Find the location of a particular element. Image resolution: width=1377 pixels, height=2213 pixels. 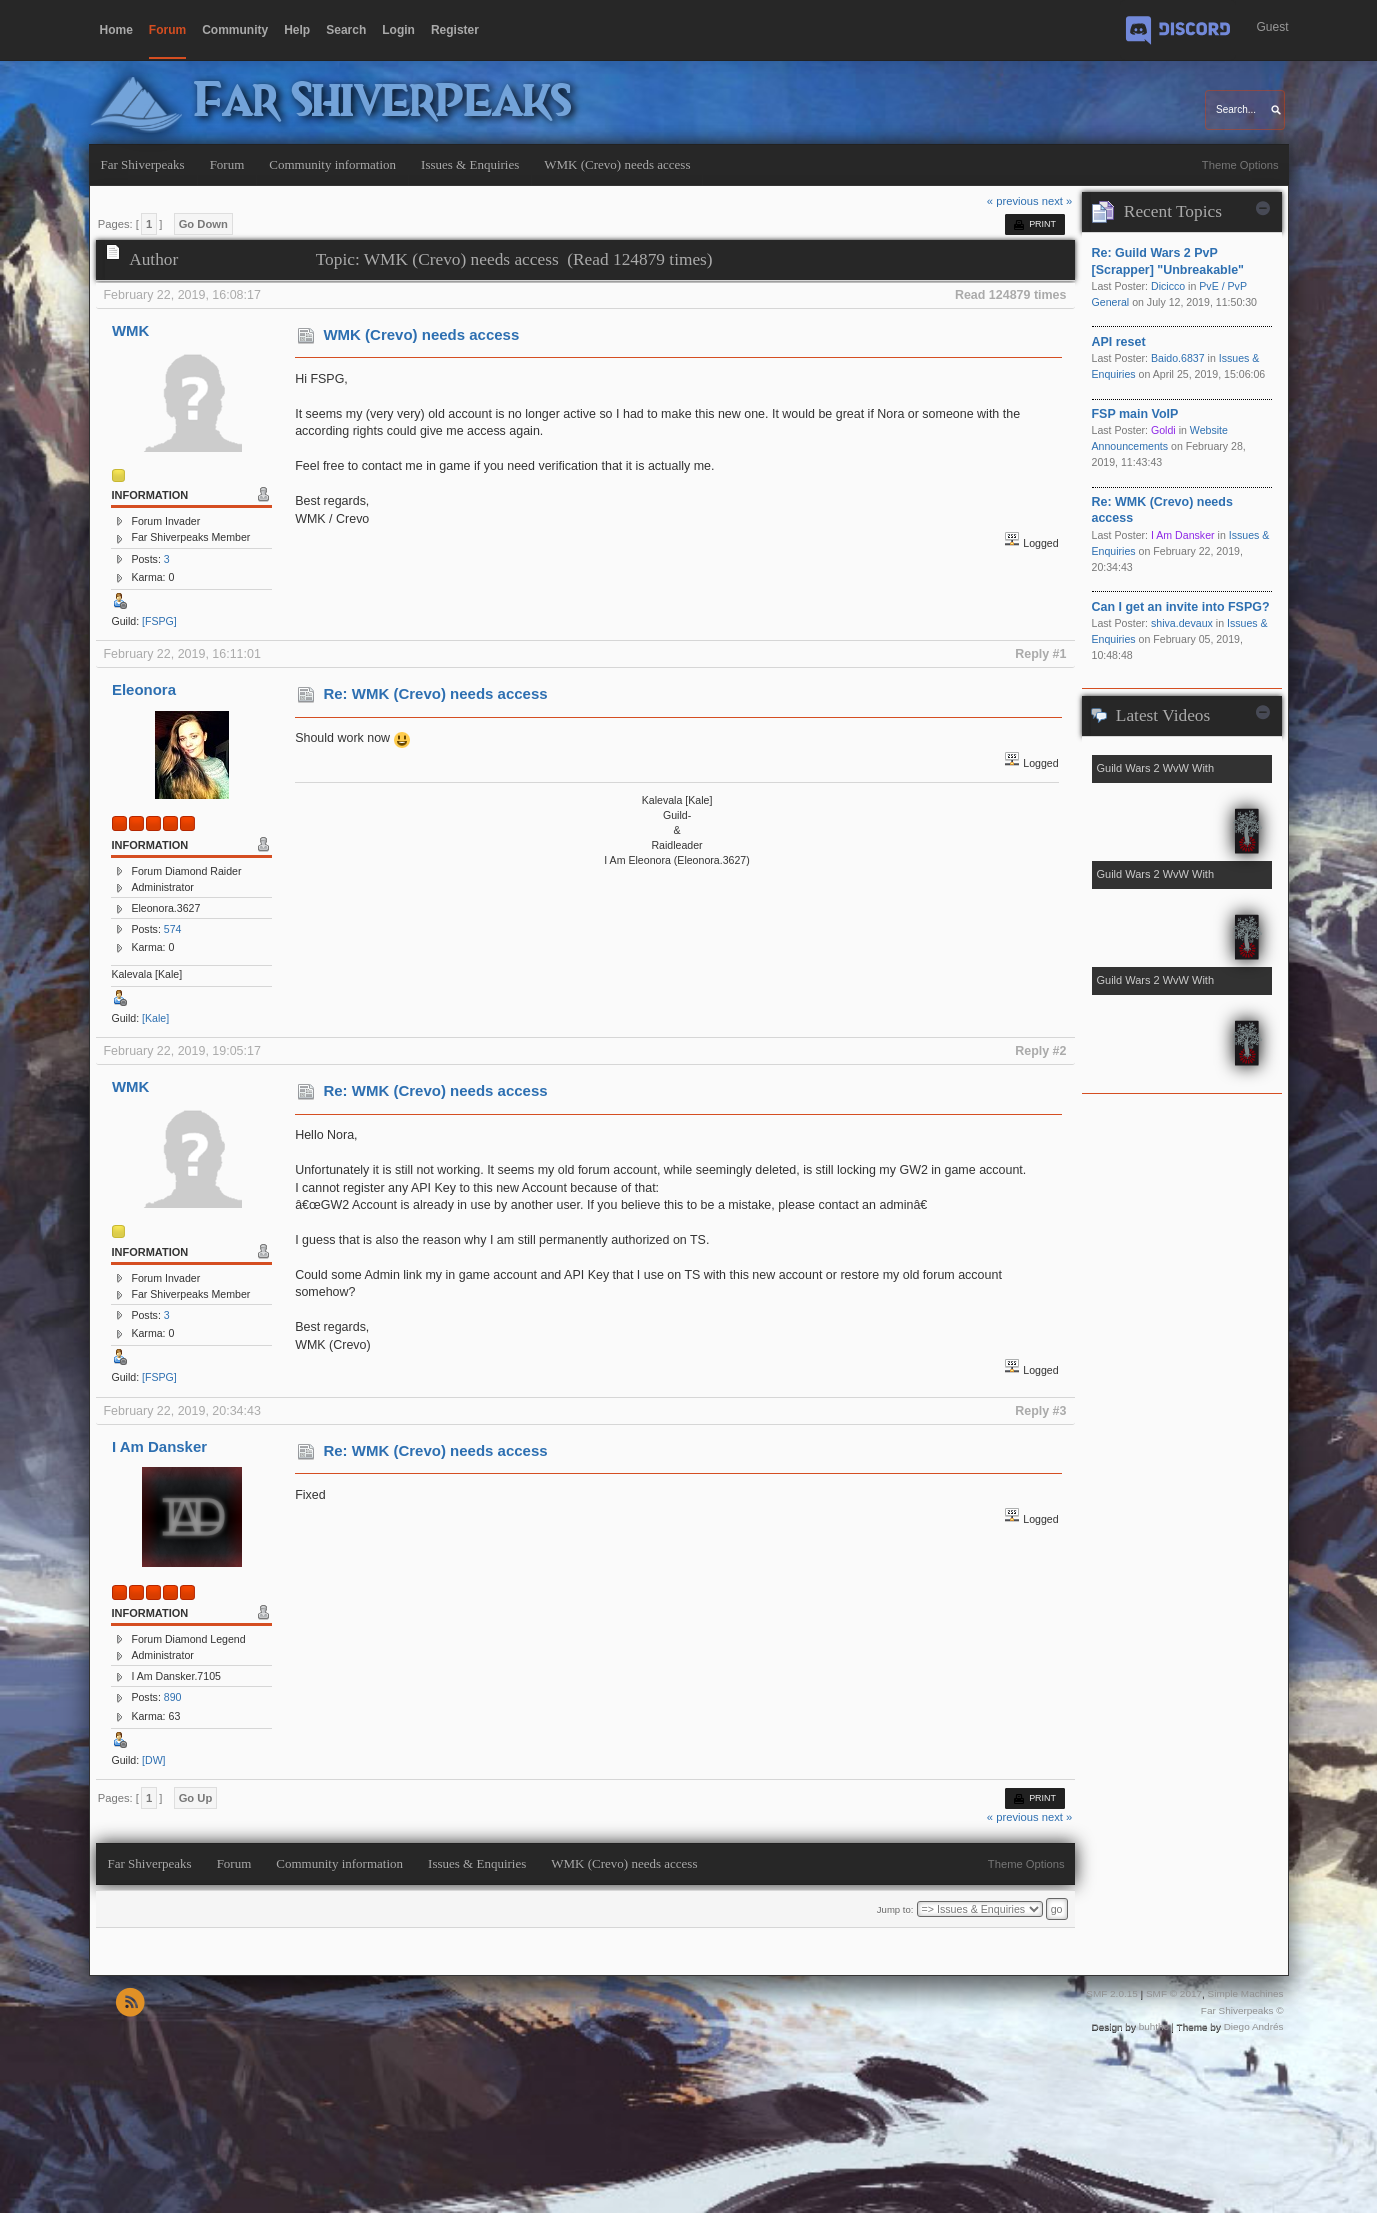

Baido.6837 is located at coordinates (1178, 358).